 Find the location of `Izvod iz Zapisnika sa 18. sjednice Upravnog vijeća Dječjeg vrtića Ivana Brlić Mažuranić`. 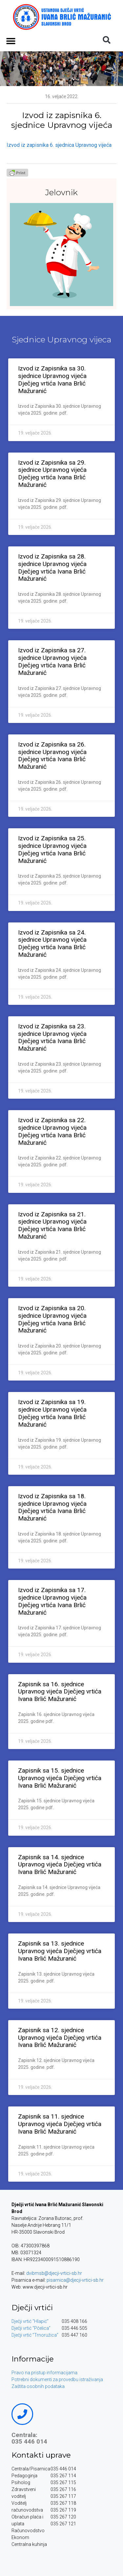

Izvod iz Zapisnika sa 18. sjednice Upravnog vijeća Dječjeg vrtića Ivana Brlić Mažuranić is located at coordinates (52, 1507).